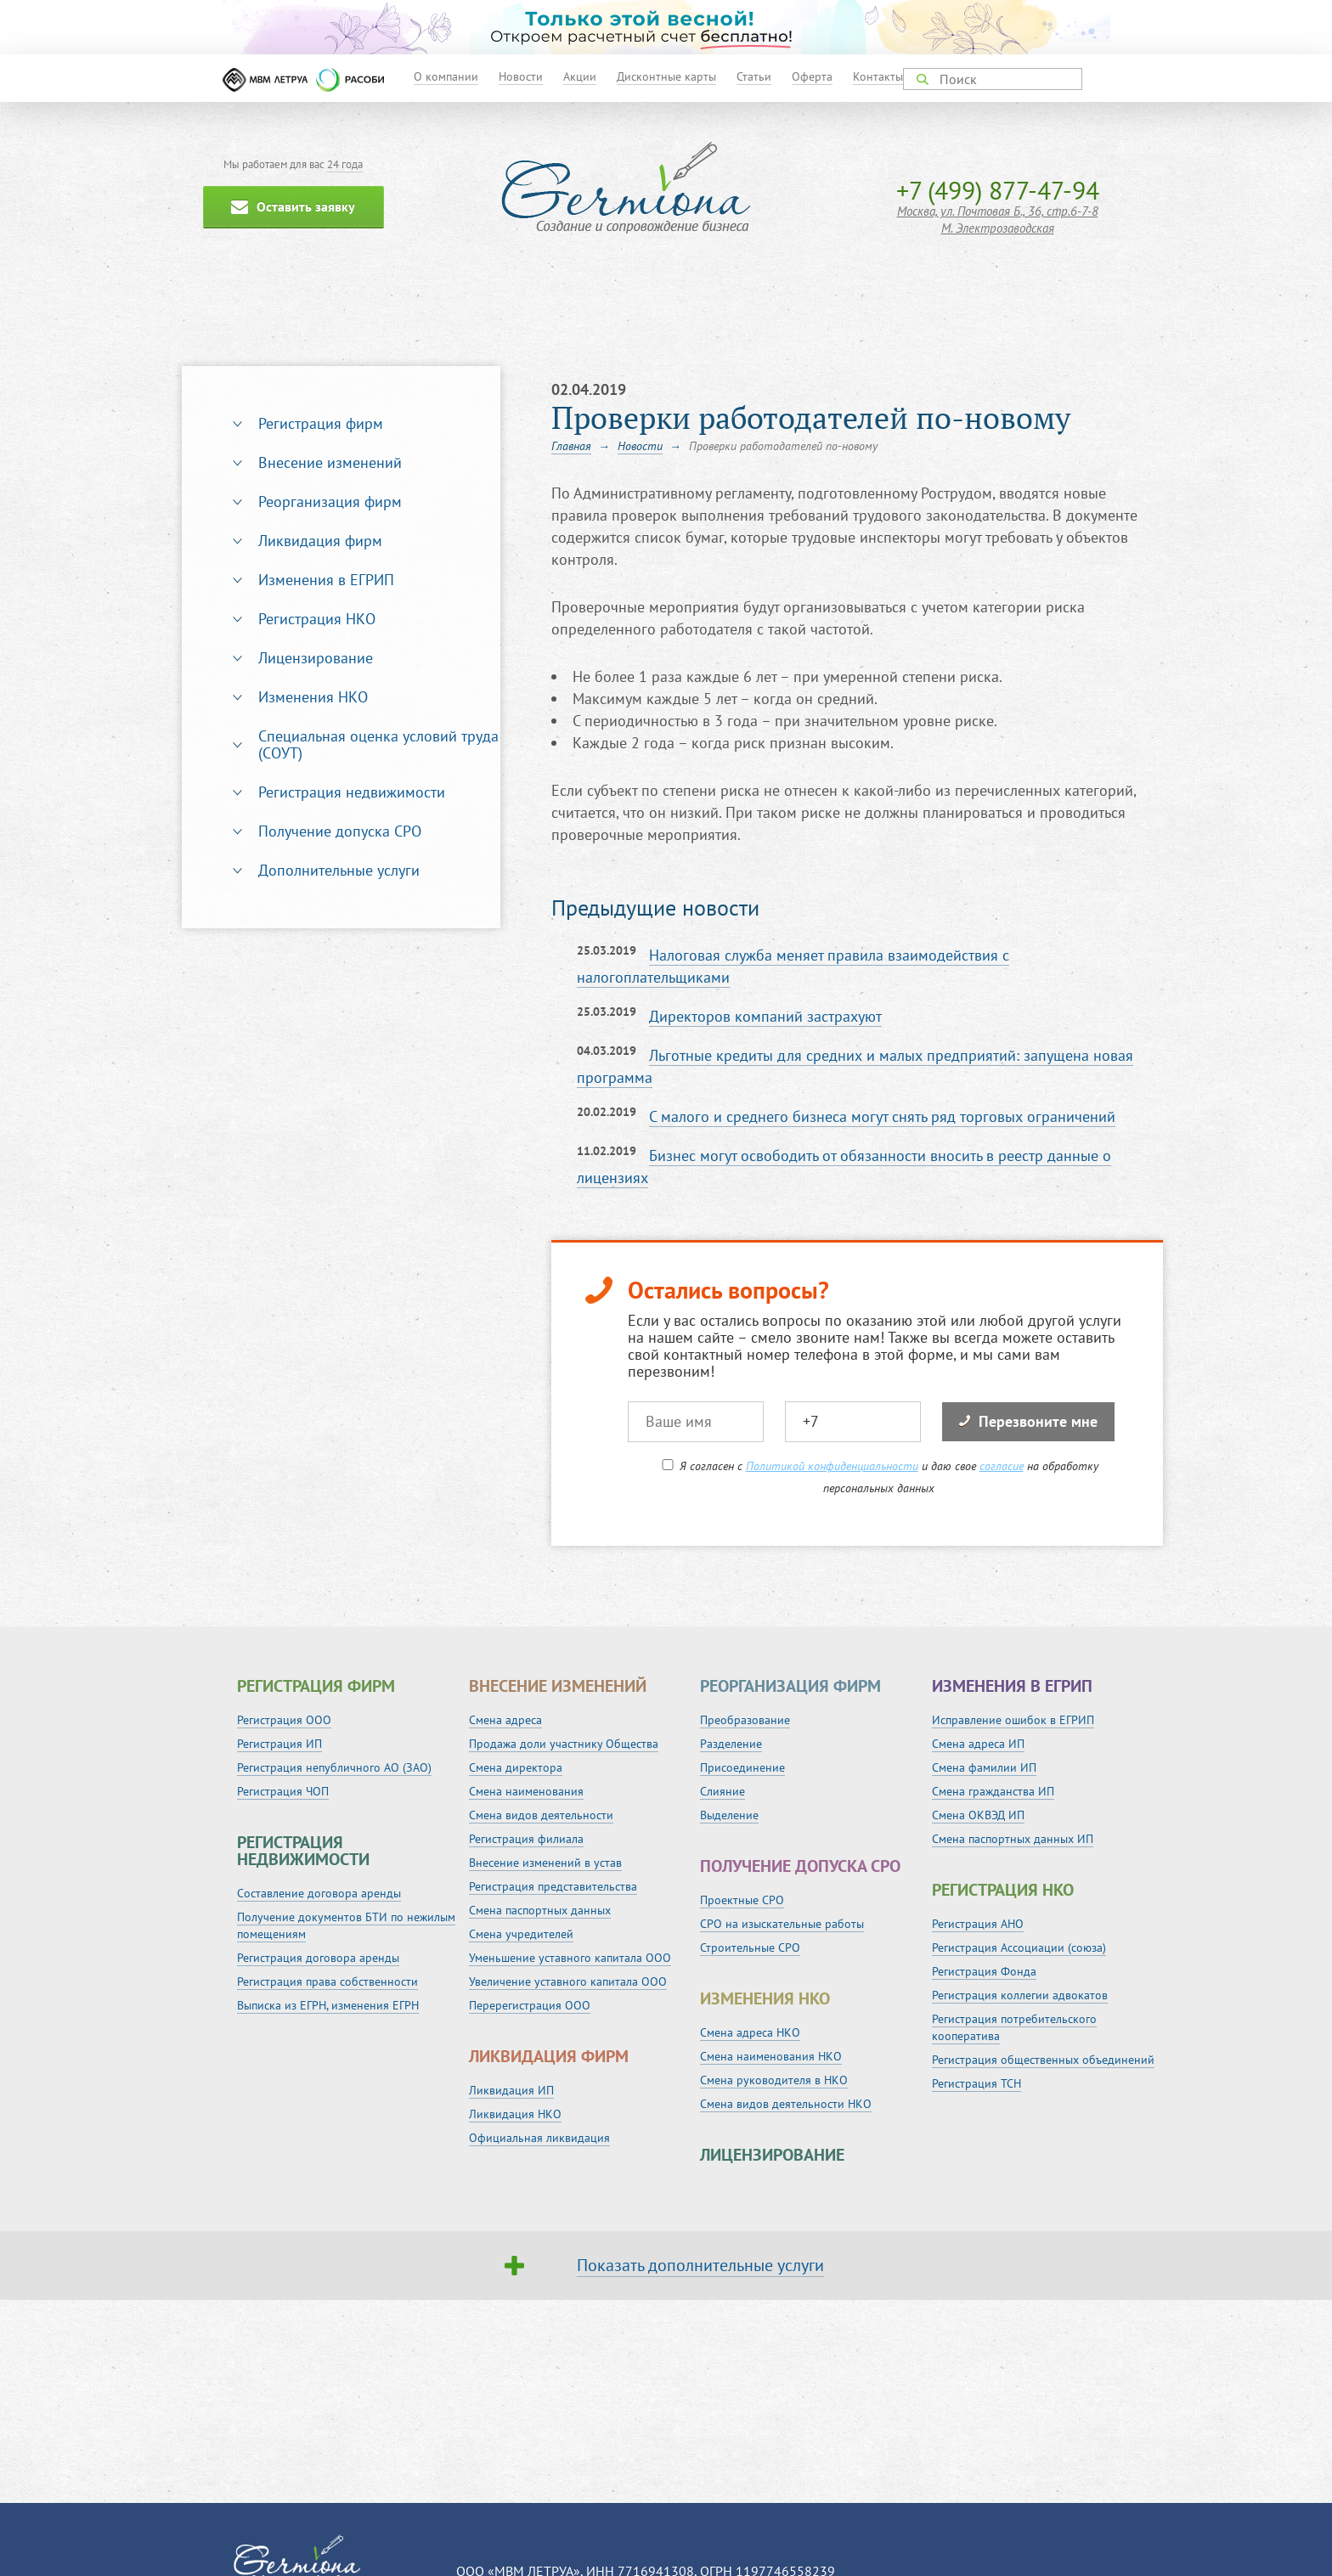  What do you see at coordinates (832, 1466) in the screenshot?
I see `Политикой конфиденциальности` at bounding box center [832, 1466].